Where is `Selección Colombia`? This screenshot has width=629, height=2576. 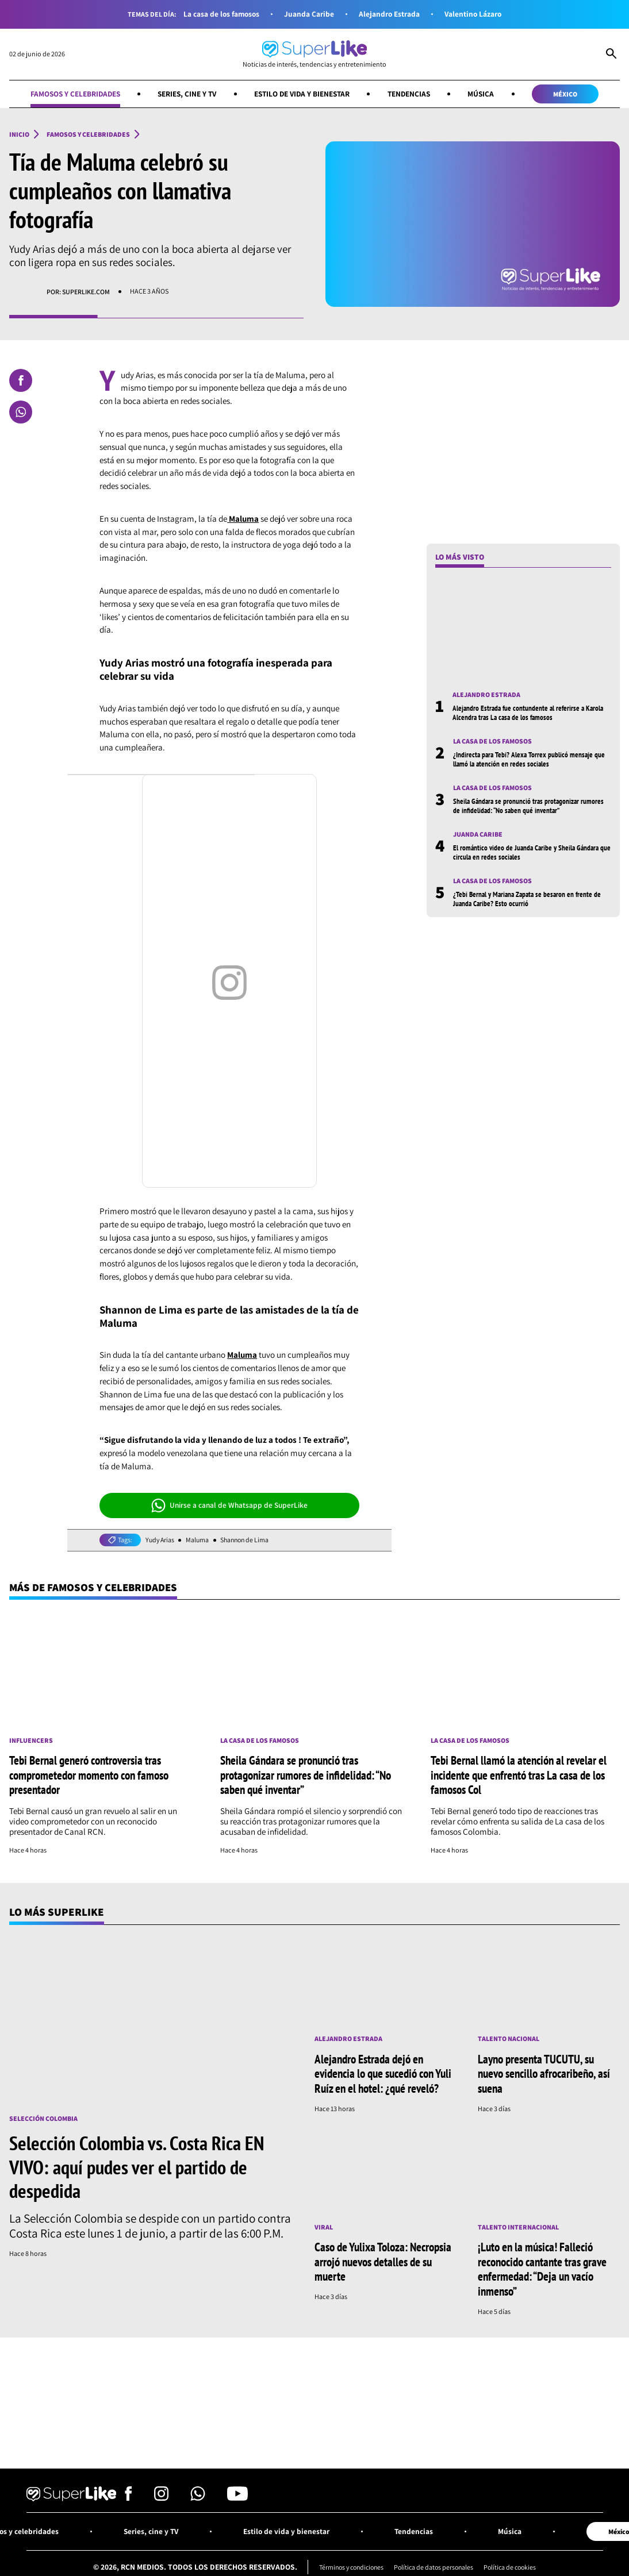 Selección Colombia is located at coordinates (43, 2118).